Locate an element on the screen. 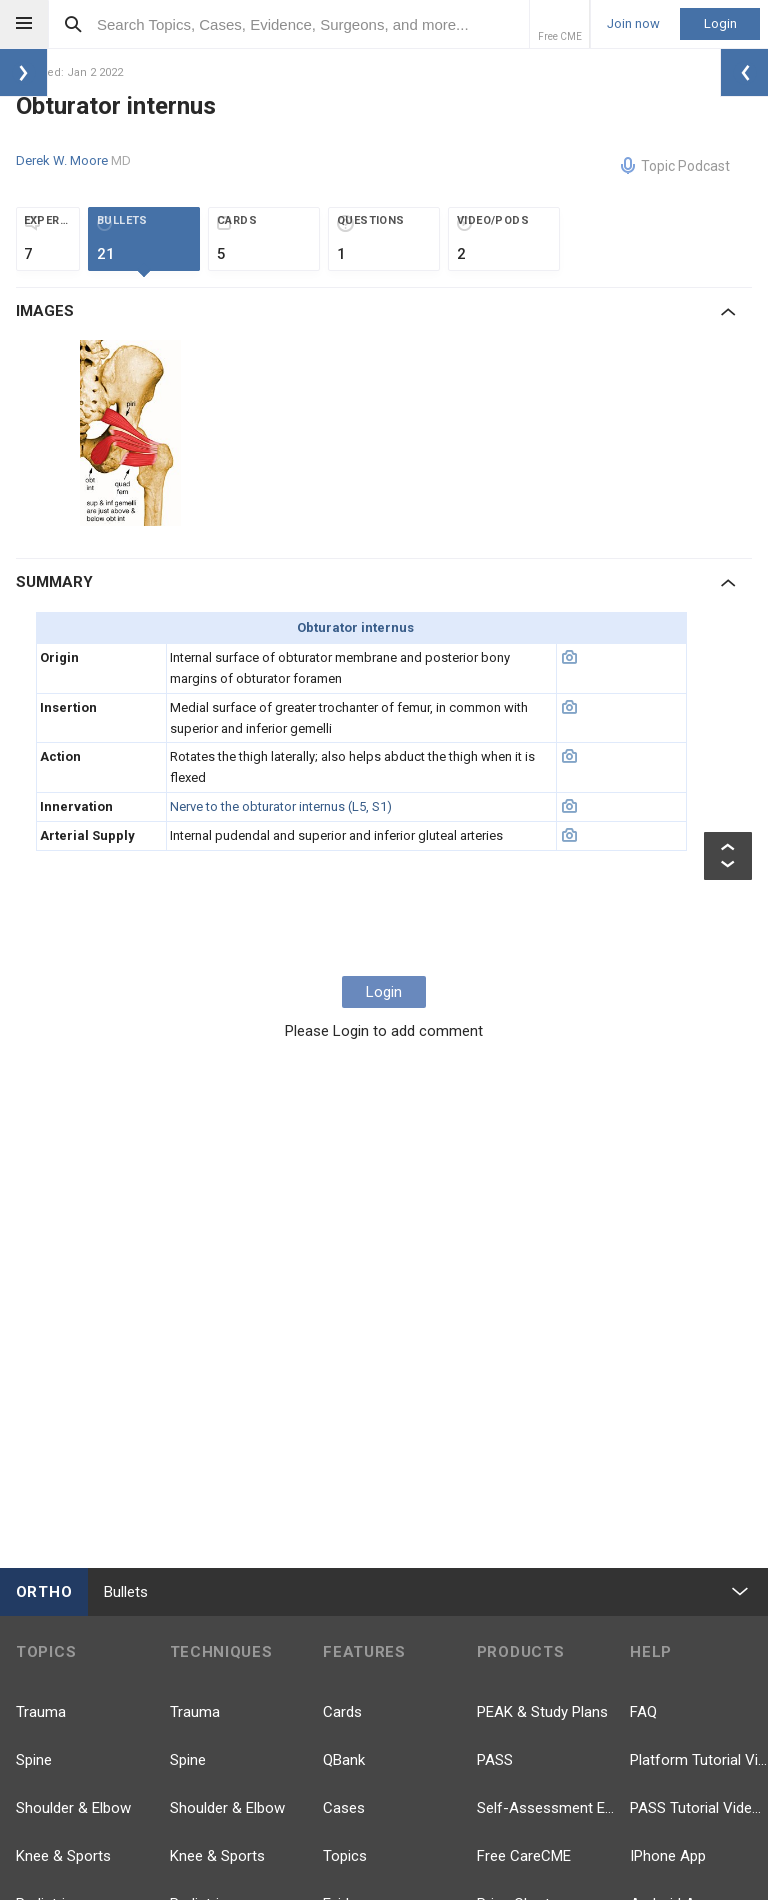  PEAK & Study Plans is located at coordinates (542, 1712).